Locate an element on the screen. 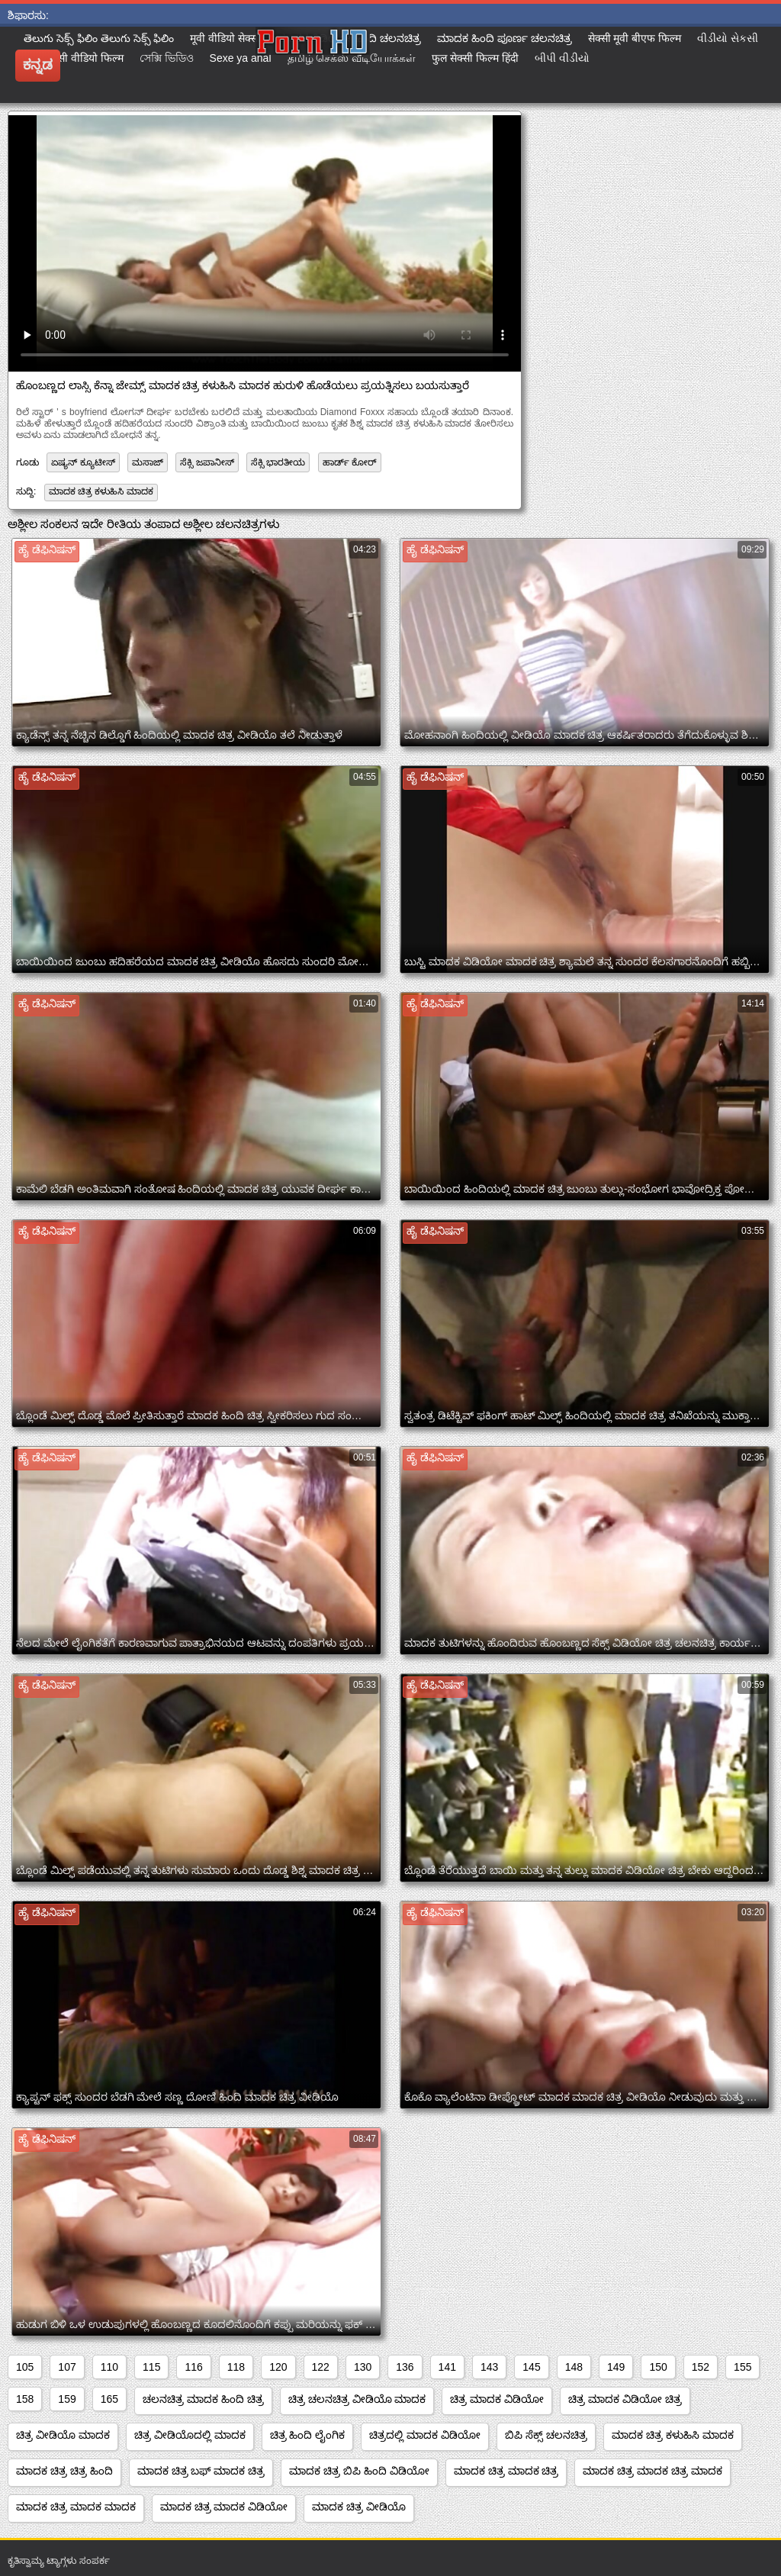 The height and width of the screenshot is (2576, 781). 150 is located at coordinates (658, 2367).